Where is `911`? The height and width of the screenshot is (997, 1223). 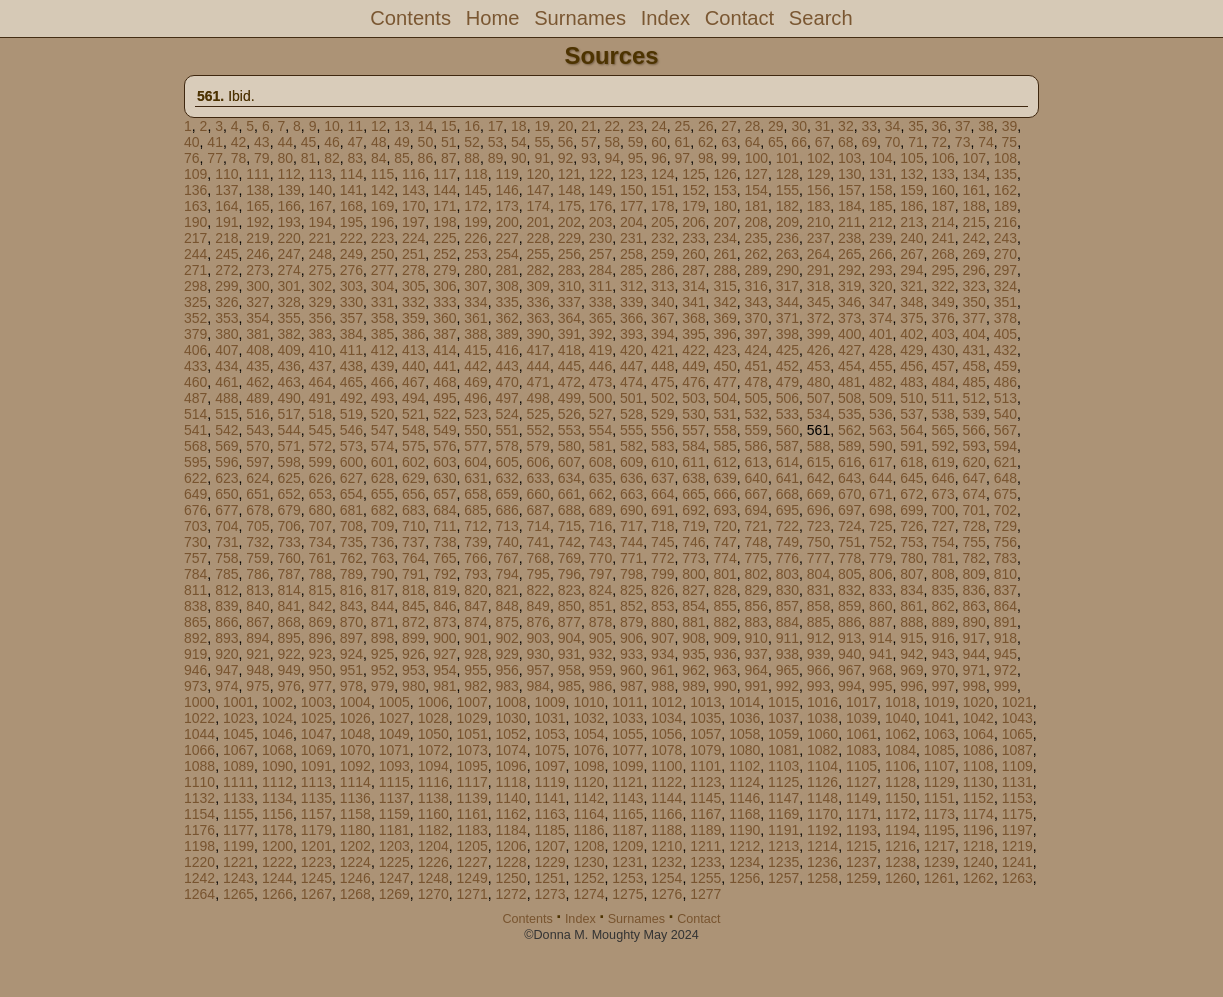 911 is located at coordinates (787, 638).